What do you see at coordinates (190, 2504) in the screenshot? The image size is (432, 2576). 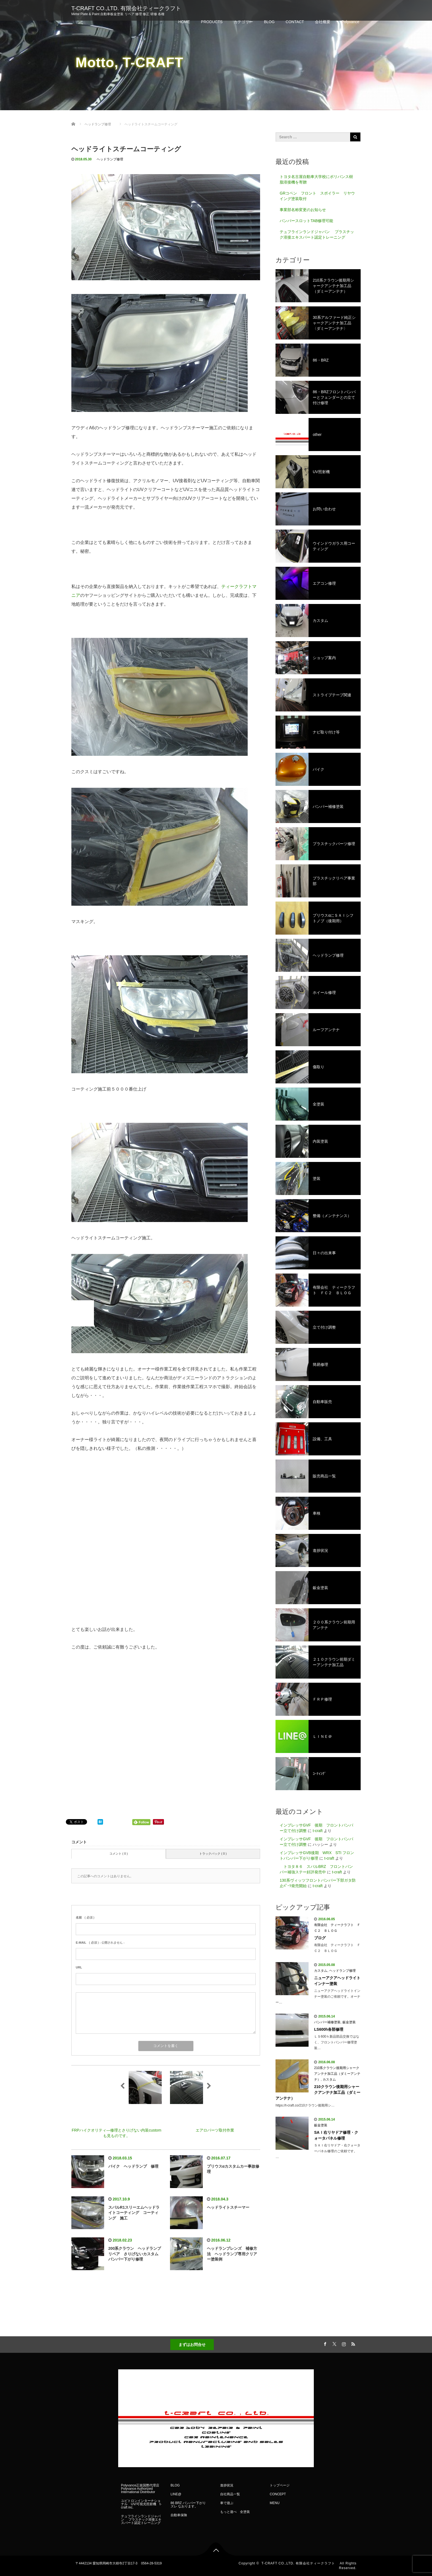 I see `86 BRZ バンパー下がり ズレ なおります。` at bounding box center [190, 2504].